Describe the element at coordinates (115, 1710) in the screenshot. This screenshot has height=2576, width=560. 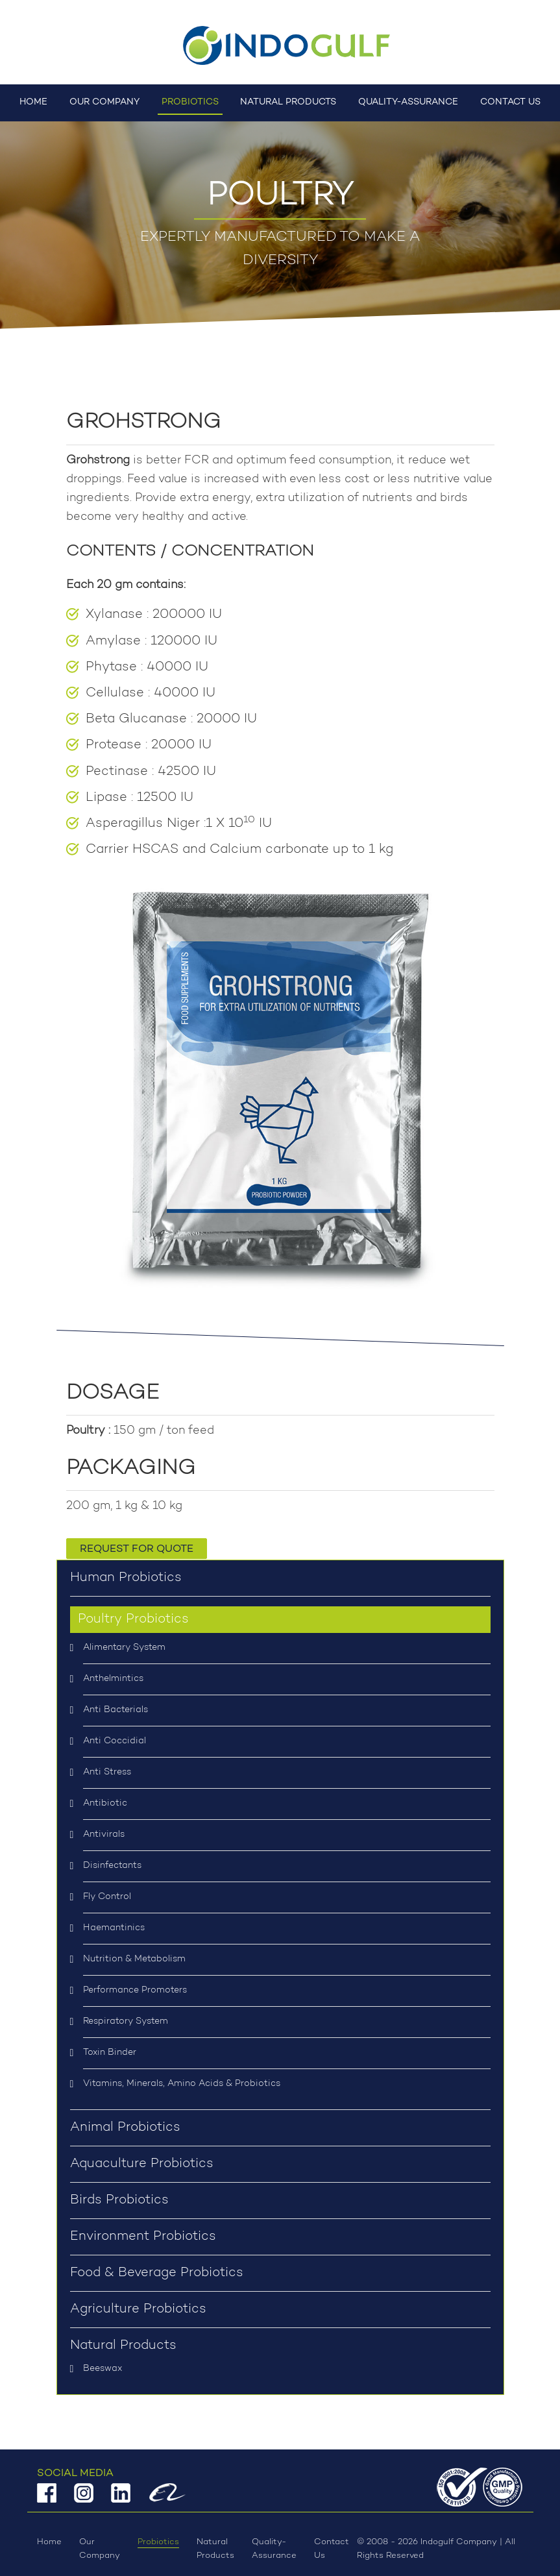
I see `Anti Bacterials` at that location.